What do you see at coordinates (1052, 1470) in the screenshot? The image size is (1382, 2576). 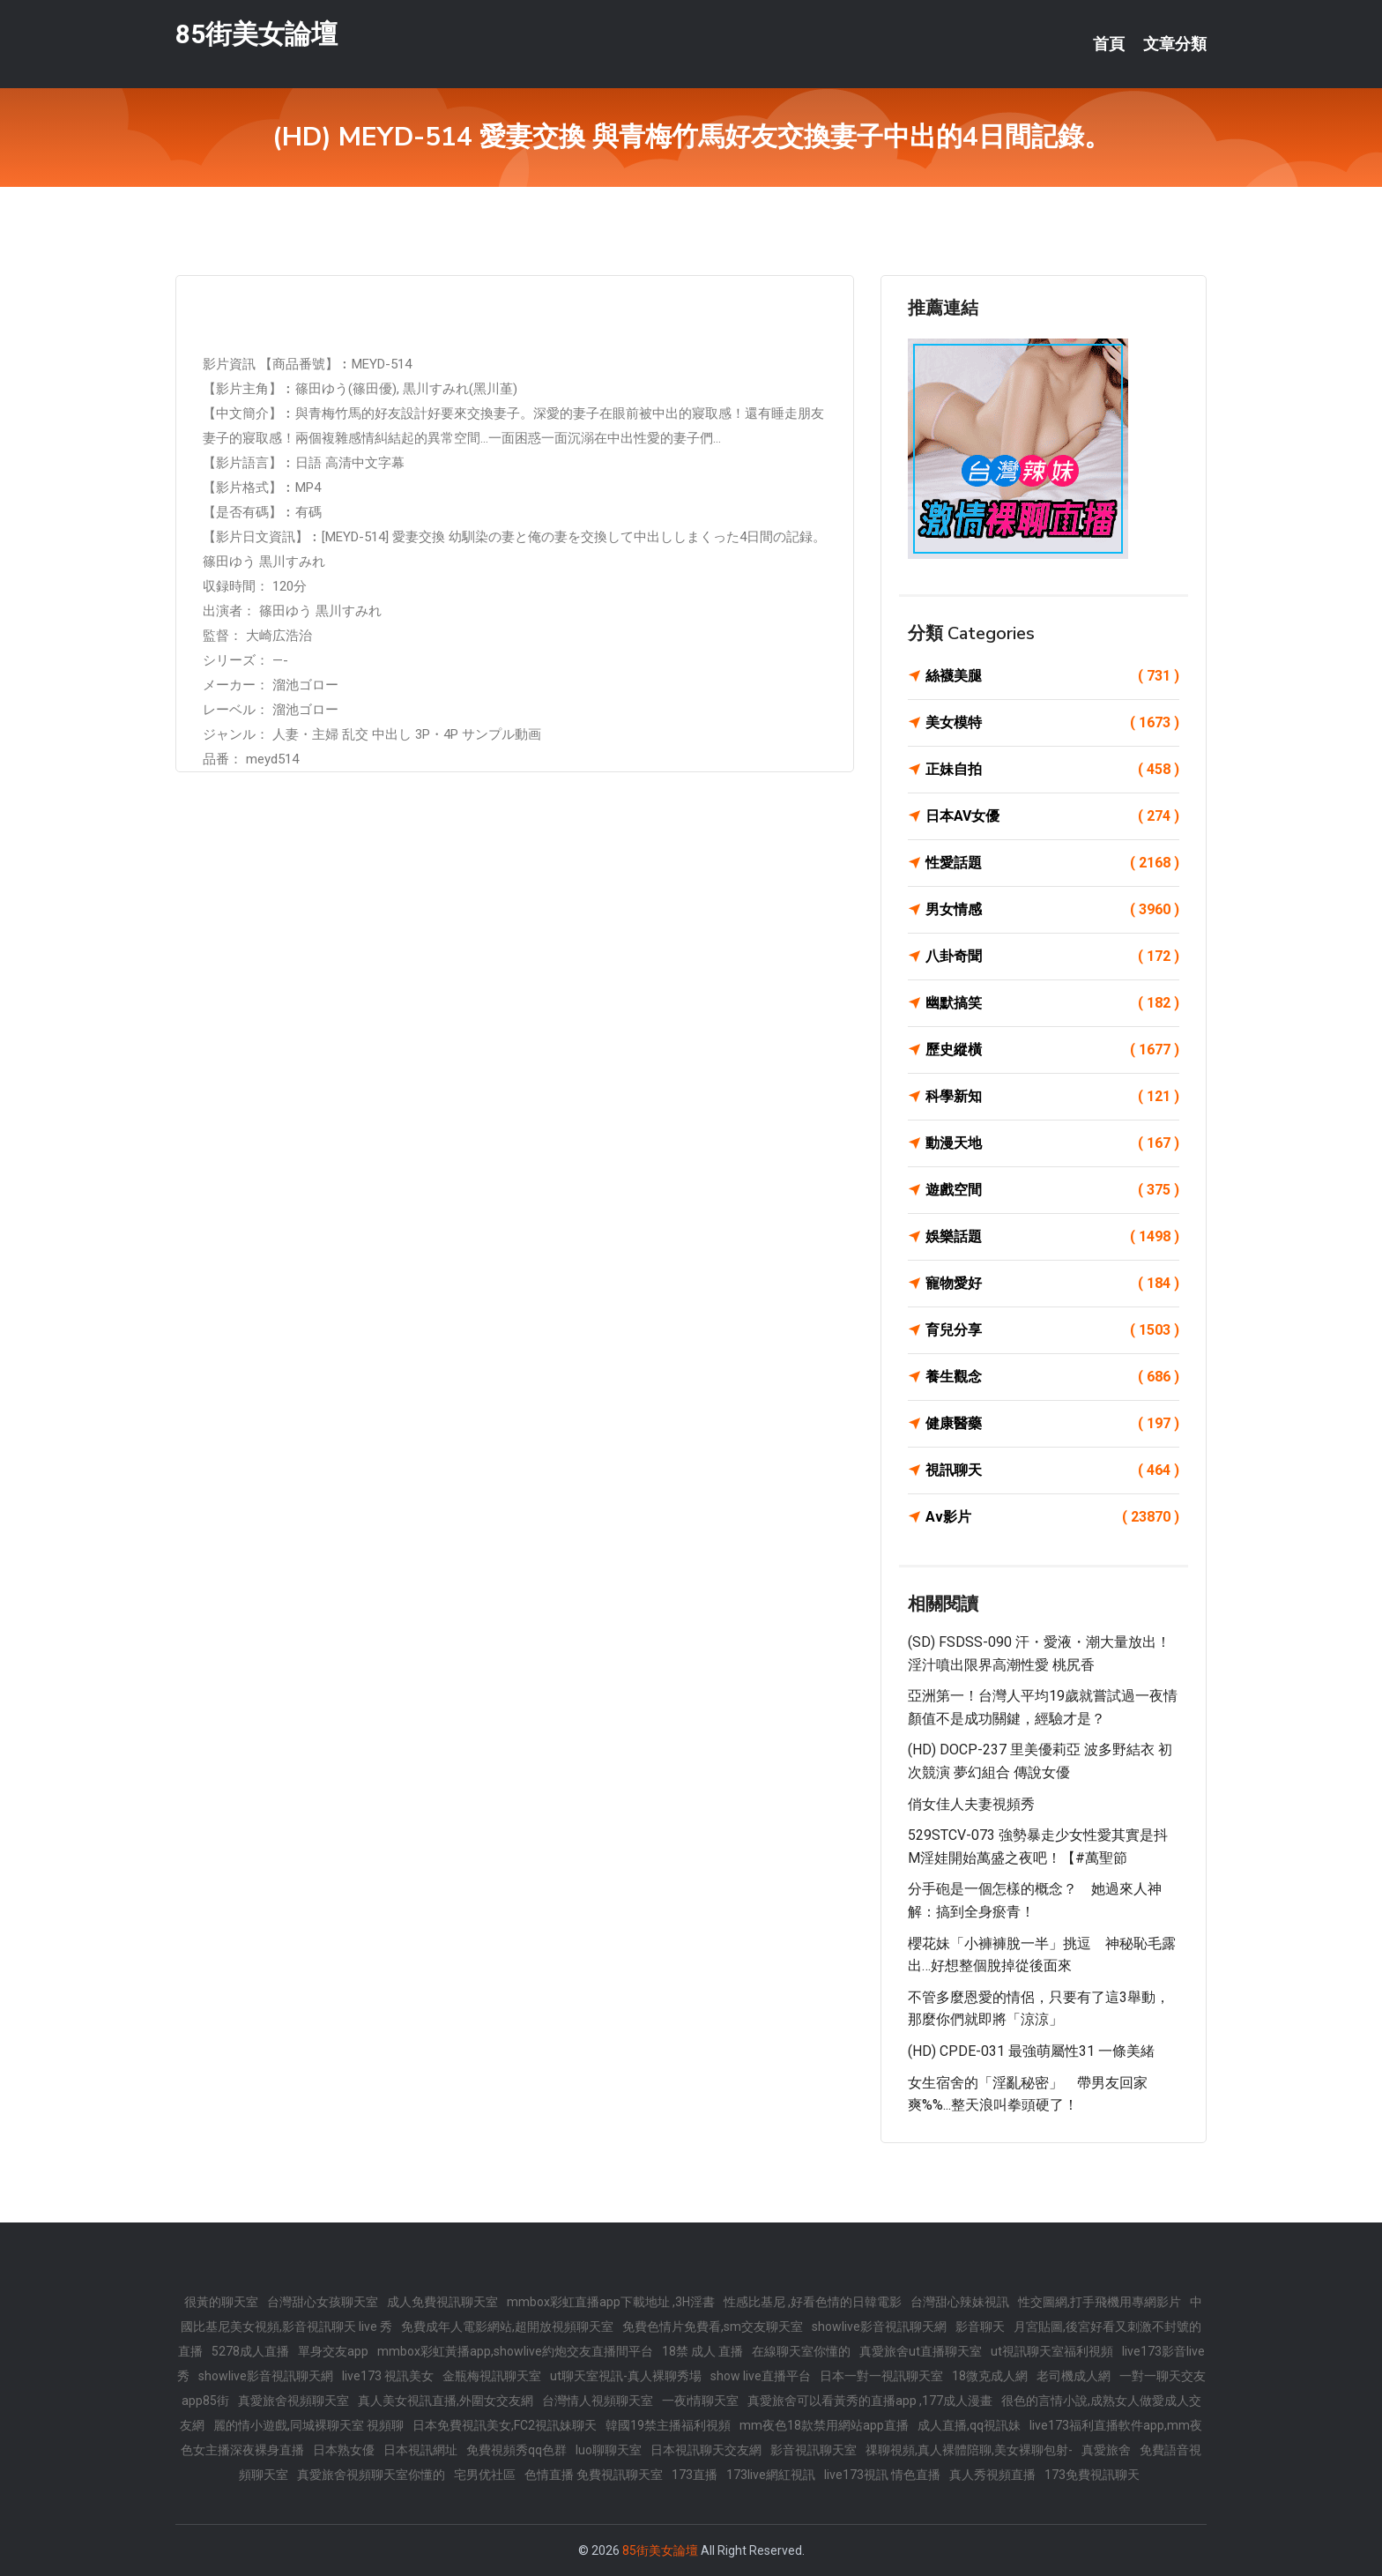 I see `視訊聊天` at bounding box center [1052, 1470].